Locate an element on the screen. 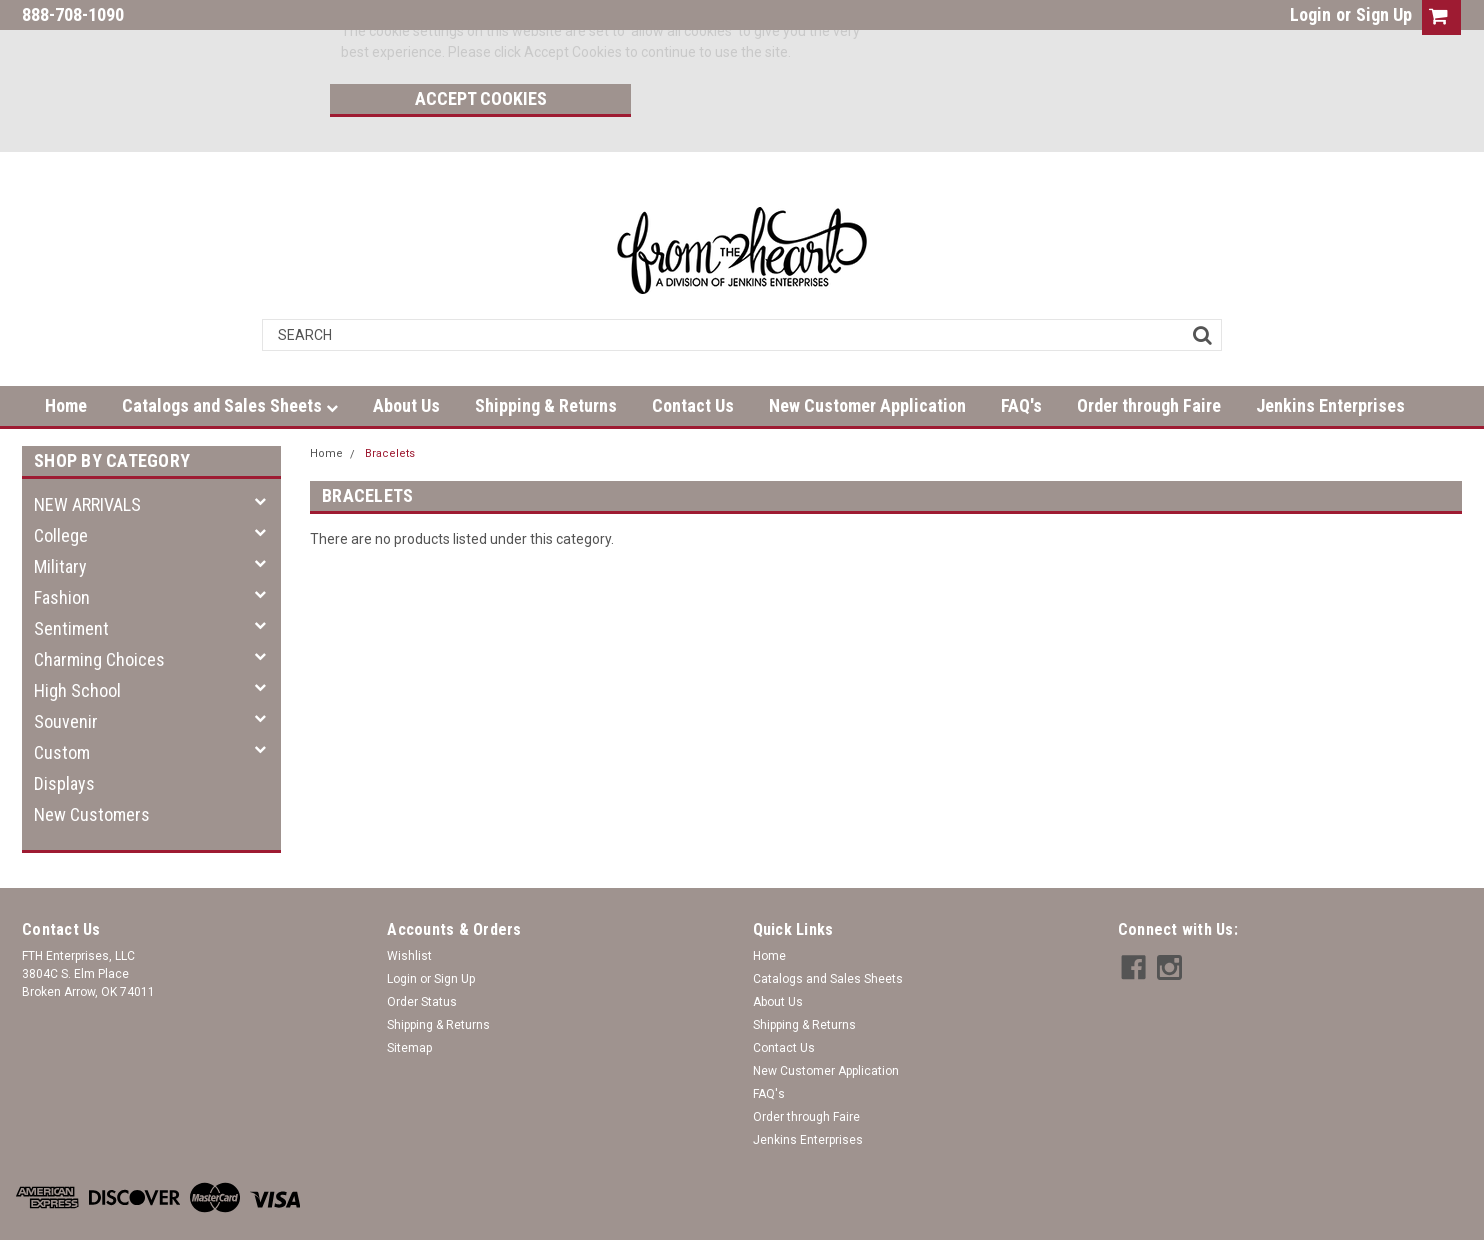  Sitemap is located at coordinates (409, 1001).